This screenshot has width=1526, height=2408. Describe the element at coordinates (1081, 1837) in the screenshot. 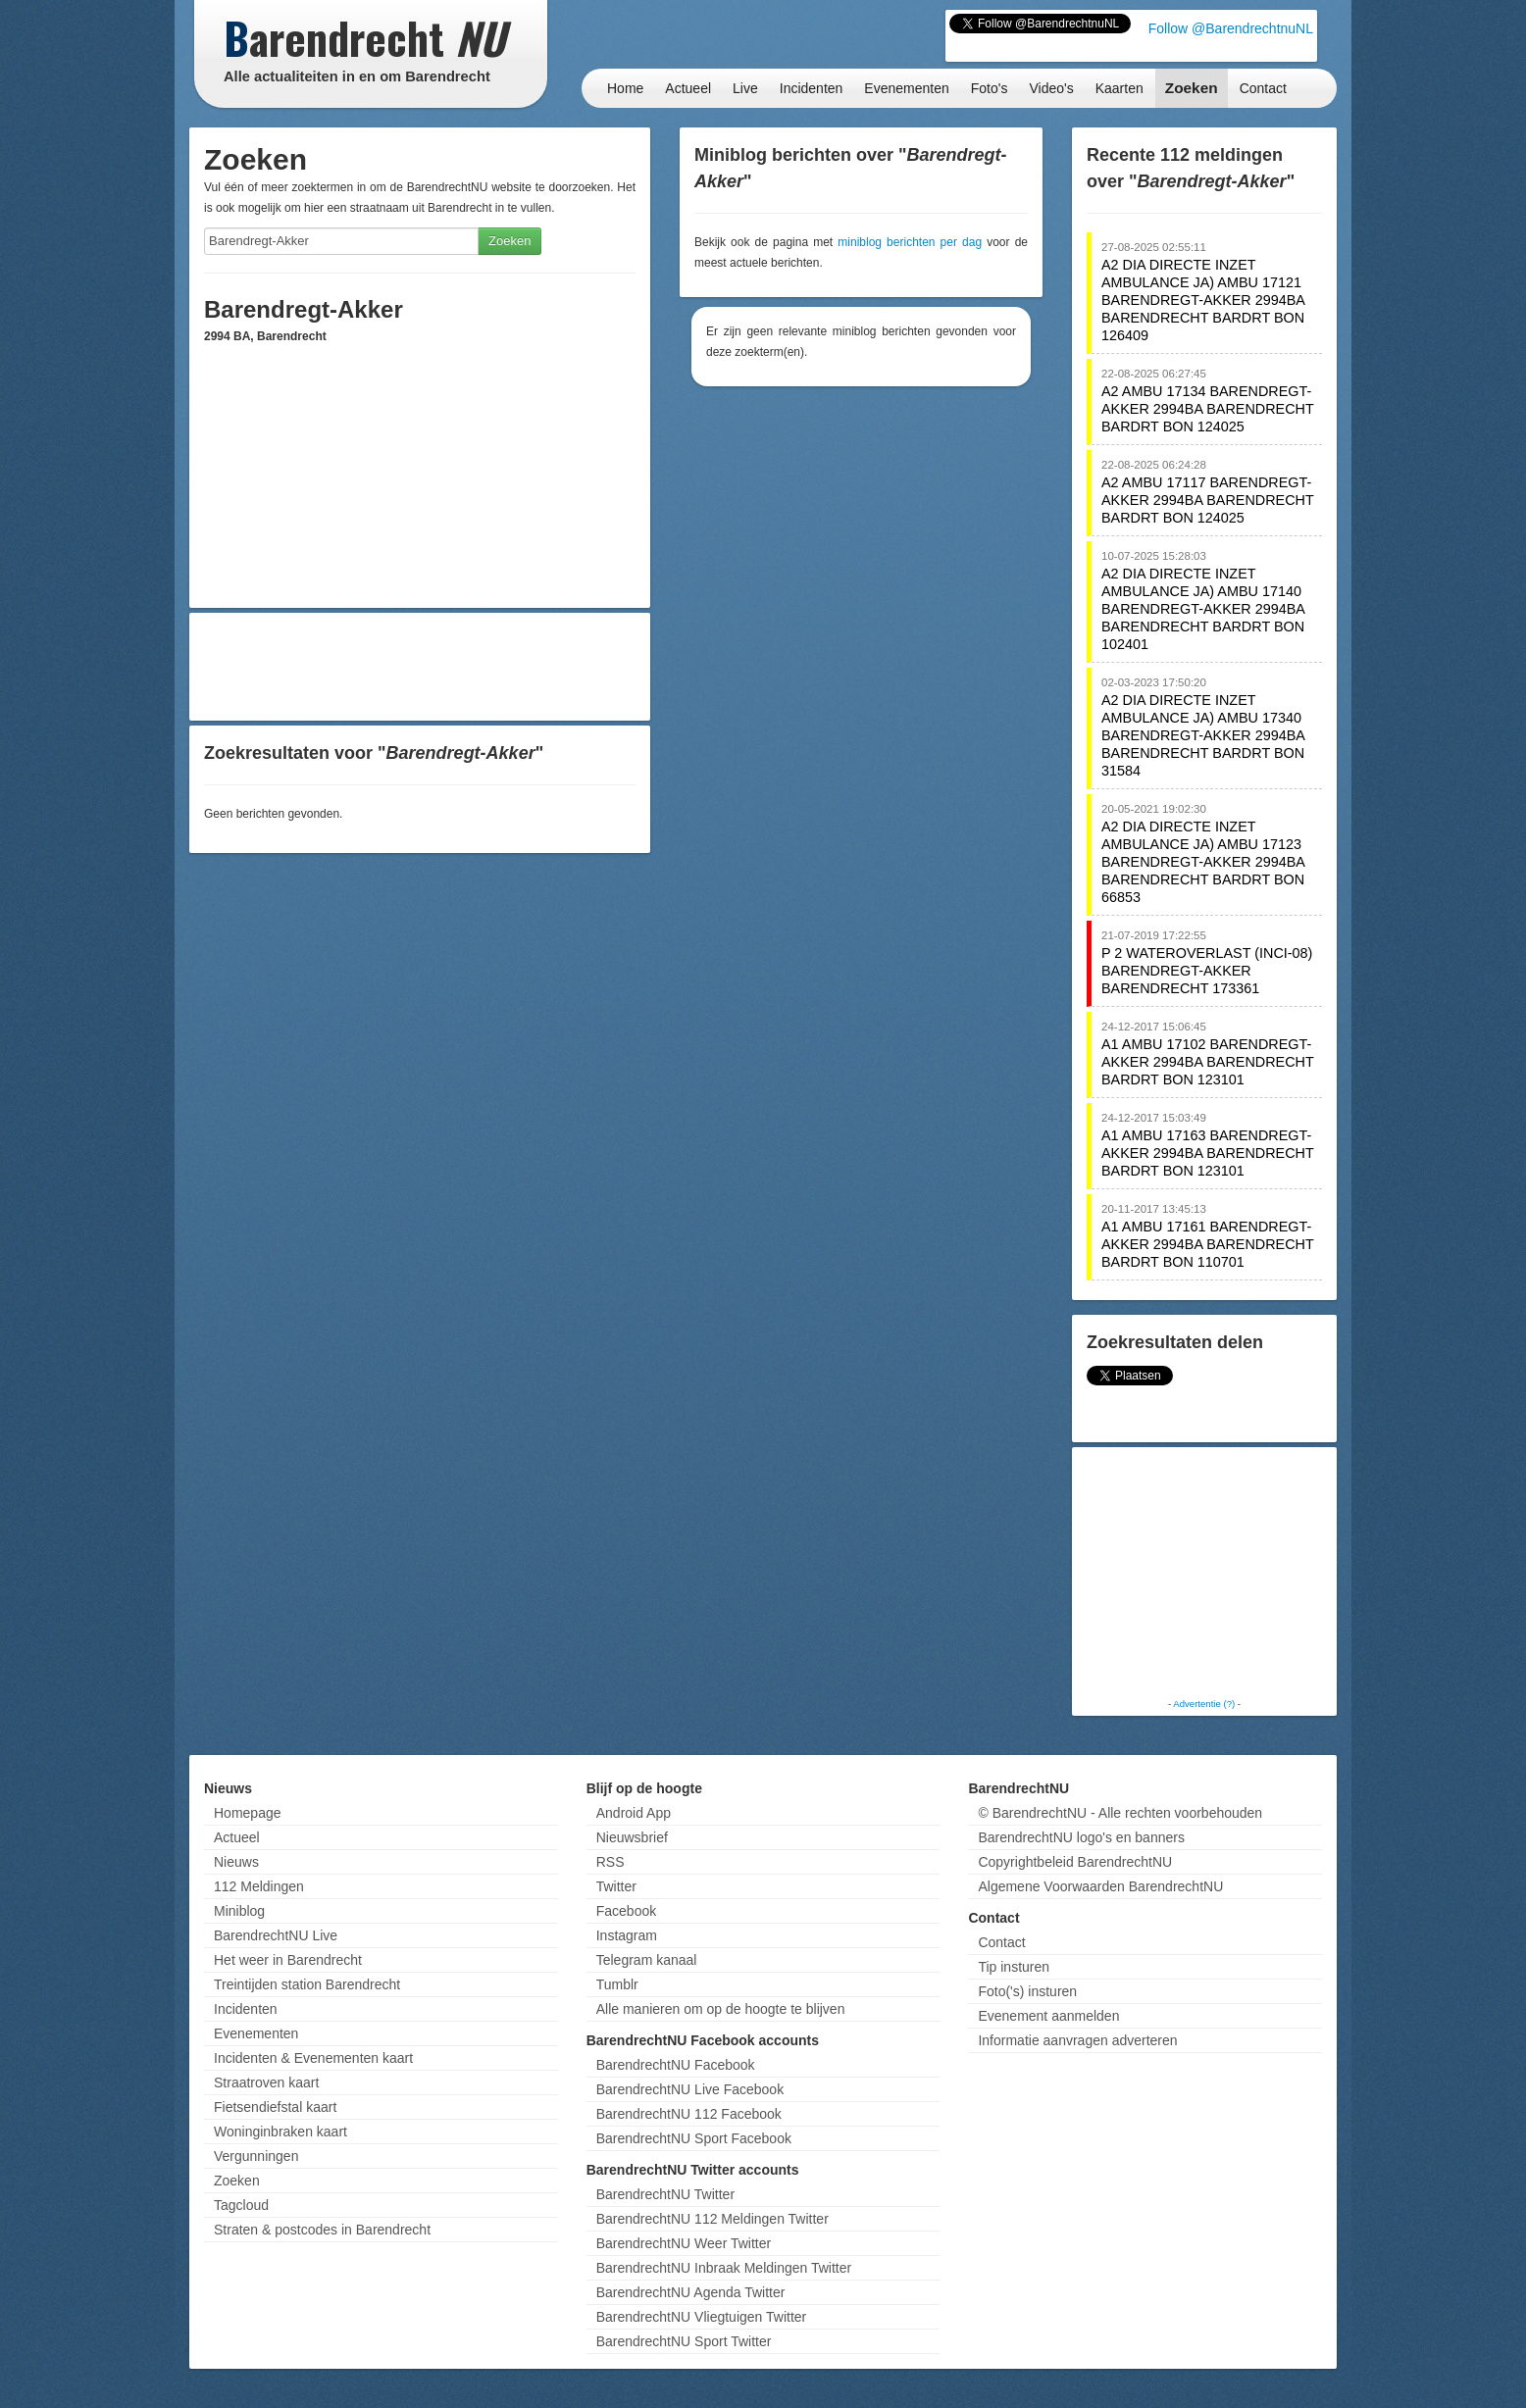

I see `BarendrechtNU logo's en banners` at that location.